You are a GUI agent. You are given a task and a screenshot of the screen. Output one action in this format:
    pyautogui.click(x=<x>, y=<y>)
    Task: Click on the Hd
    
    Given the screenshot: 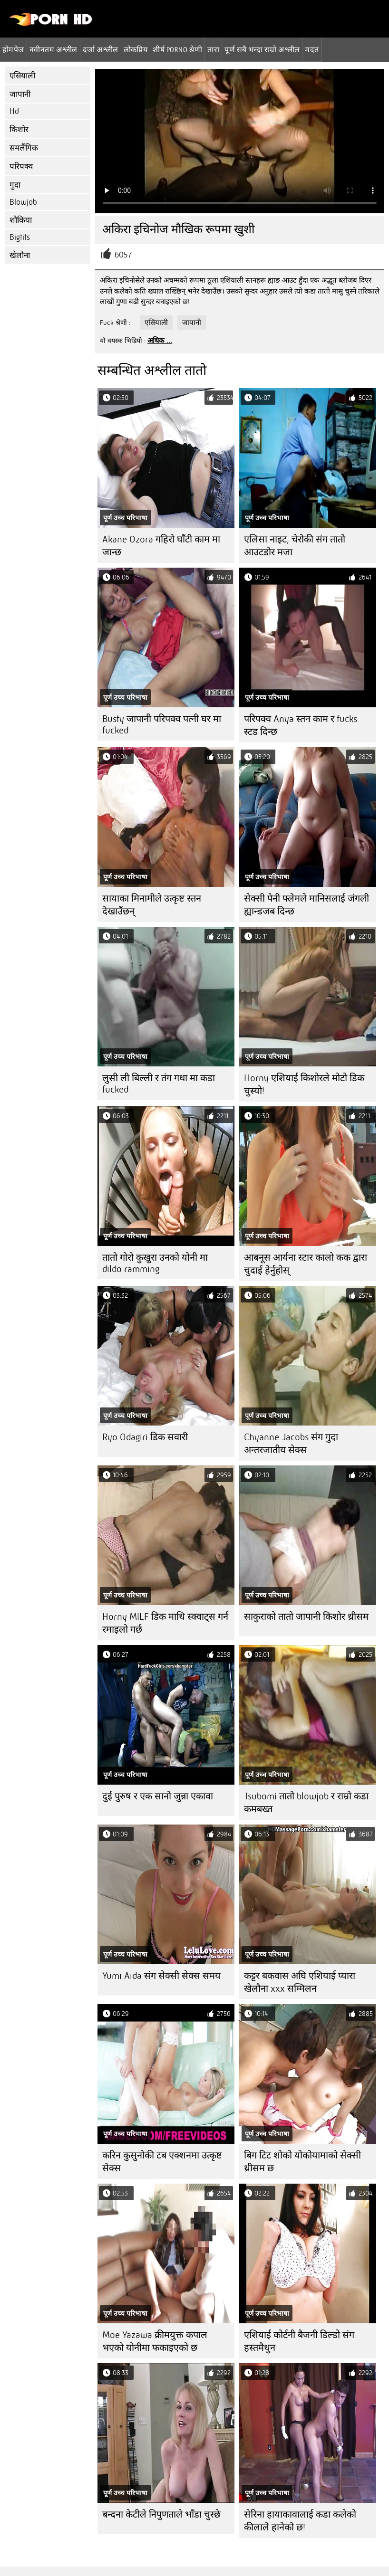 What is the action you would take?
    pyautogui.click(x=14, y=111)
    